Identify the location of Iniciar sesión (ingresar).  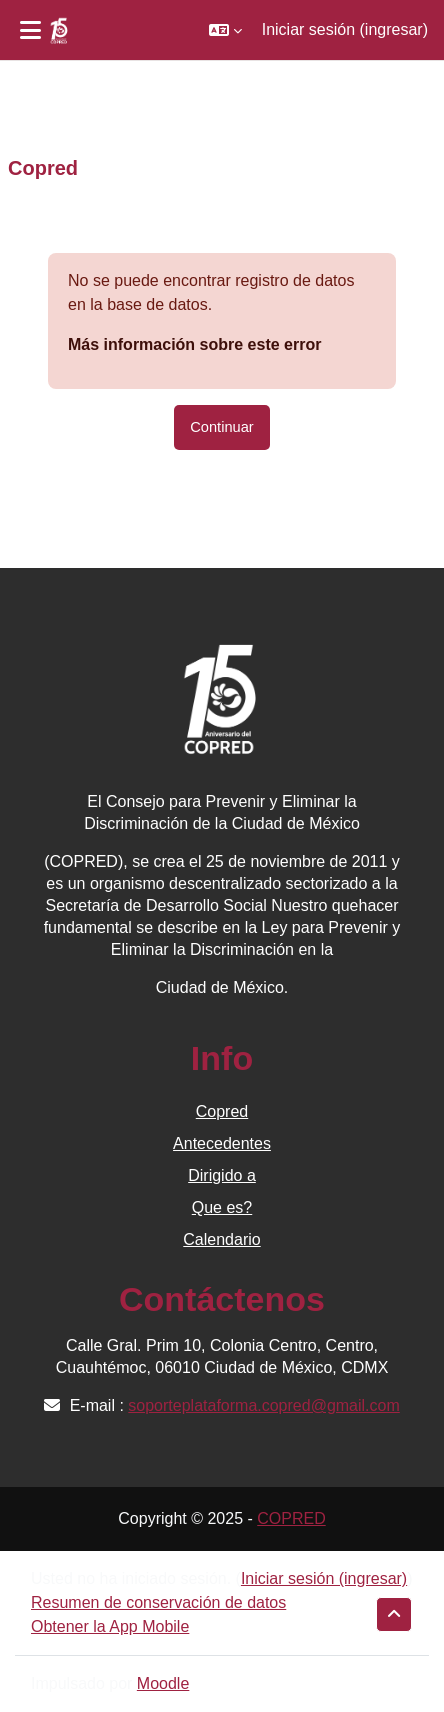
(345, 29).